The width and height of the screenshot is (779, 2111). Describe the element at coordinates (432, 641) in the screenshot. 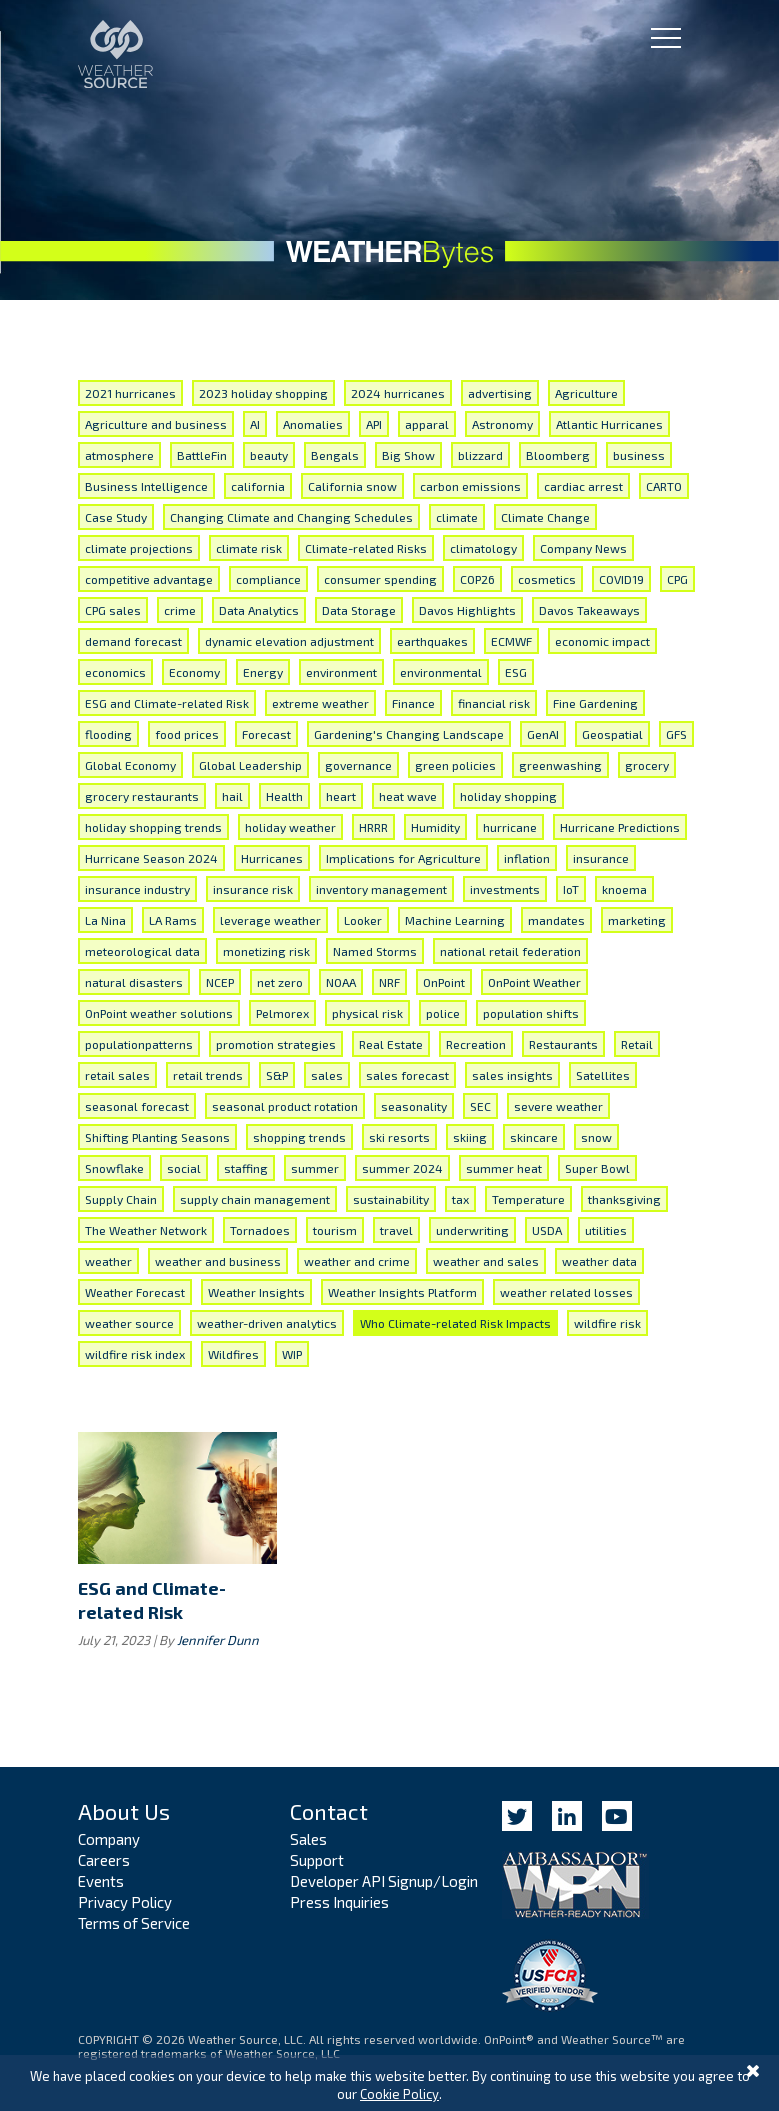

I see `earthquakes` at that location.